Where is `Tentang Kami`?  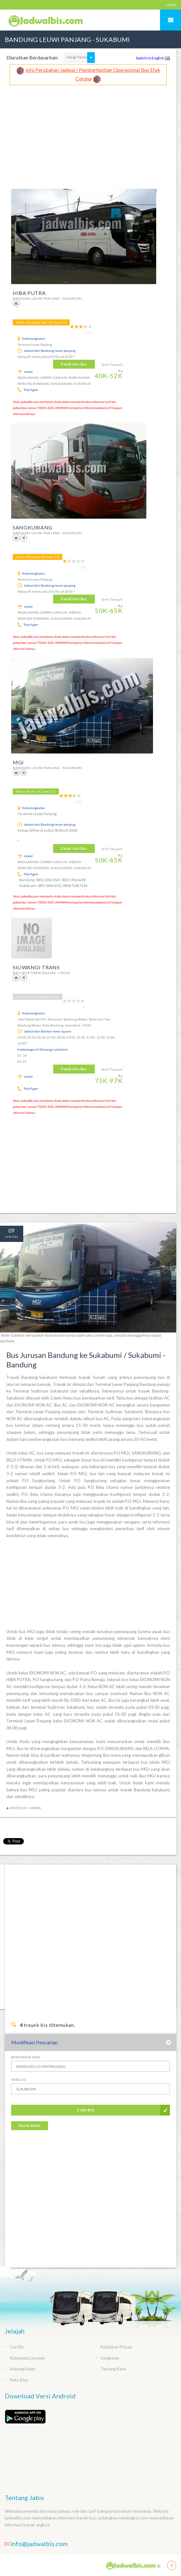
Tentang Kami is located at coordinates (113, 2368).